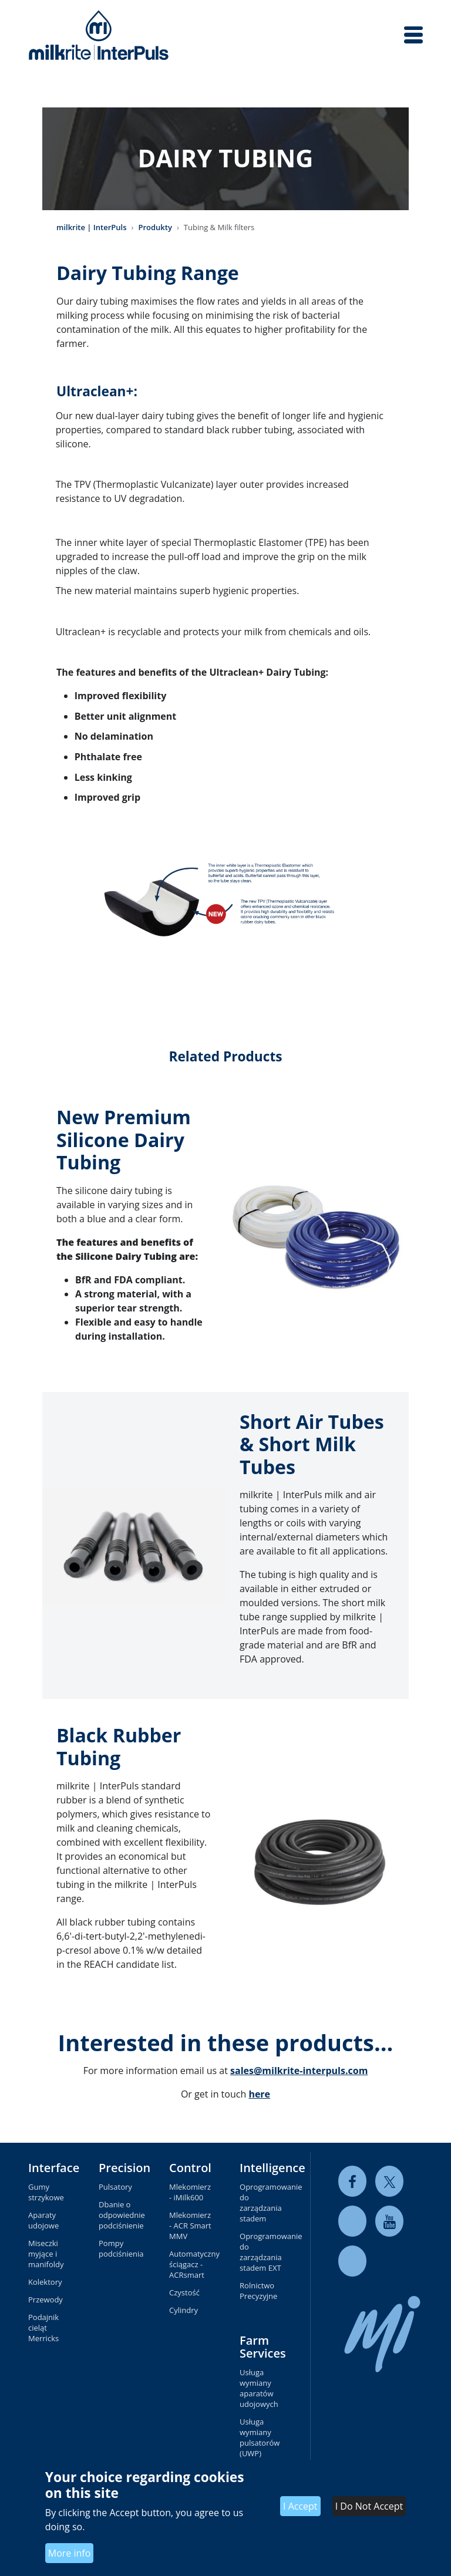  I want to click on Usługa wymiany pulsatorów (UWP), so click(260, 2437).